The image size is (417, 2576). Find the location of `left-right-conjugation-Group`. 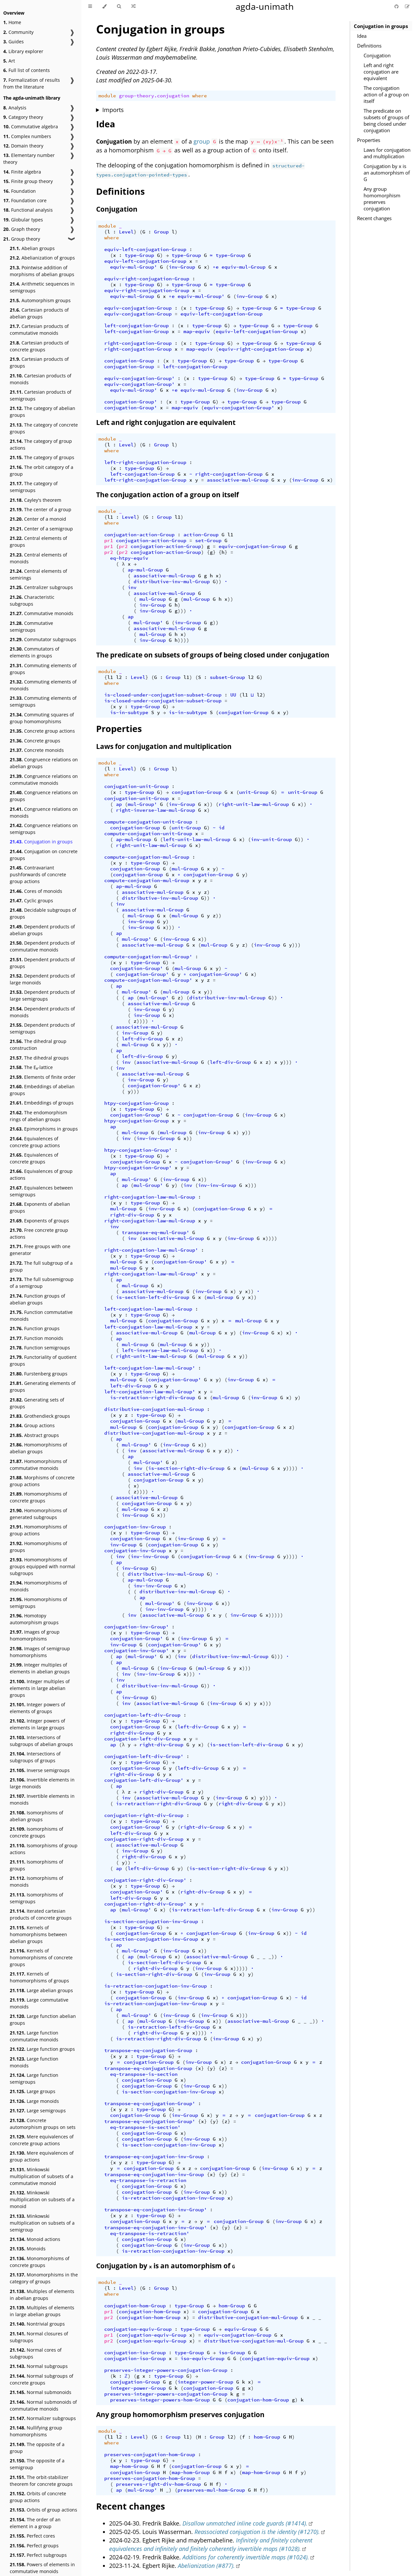

left-right-conjugation-Group is located at coordinates (145, 462).